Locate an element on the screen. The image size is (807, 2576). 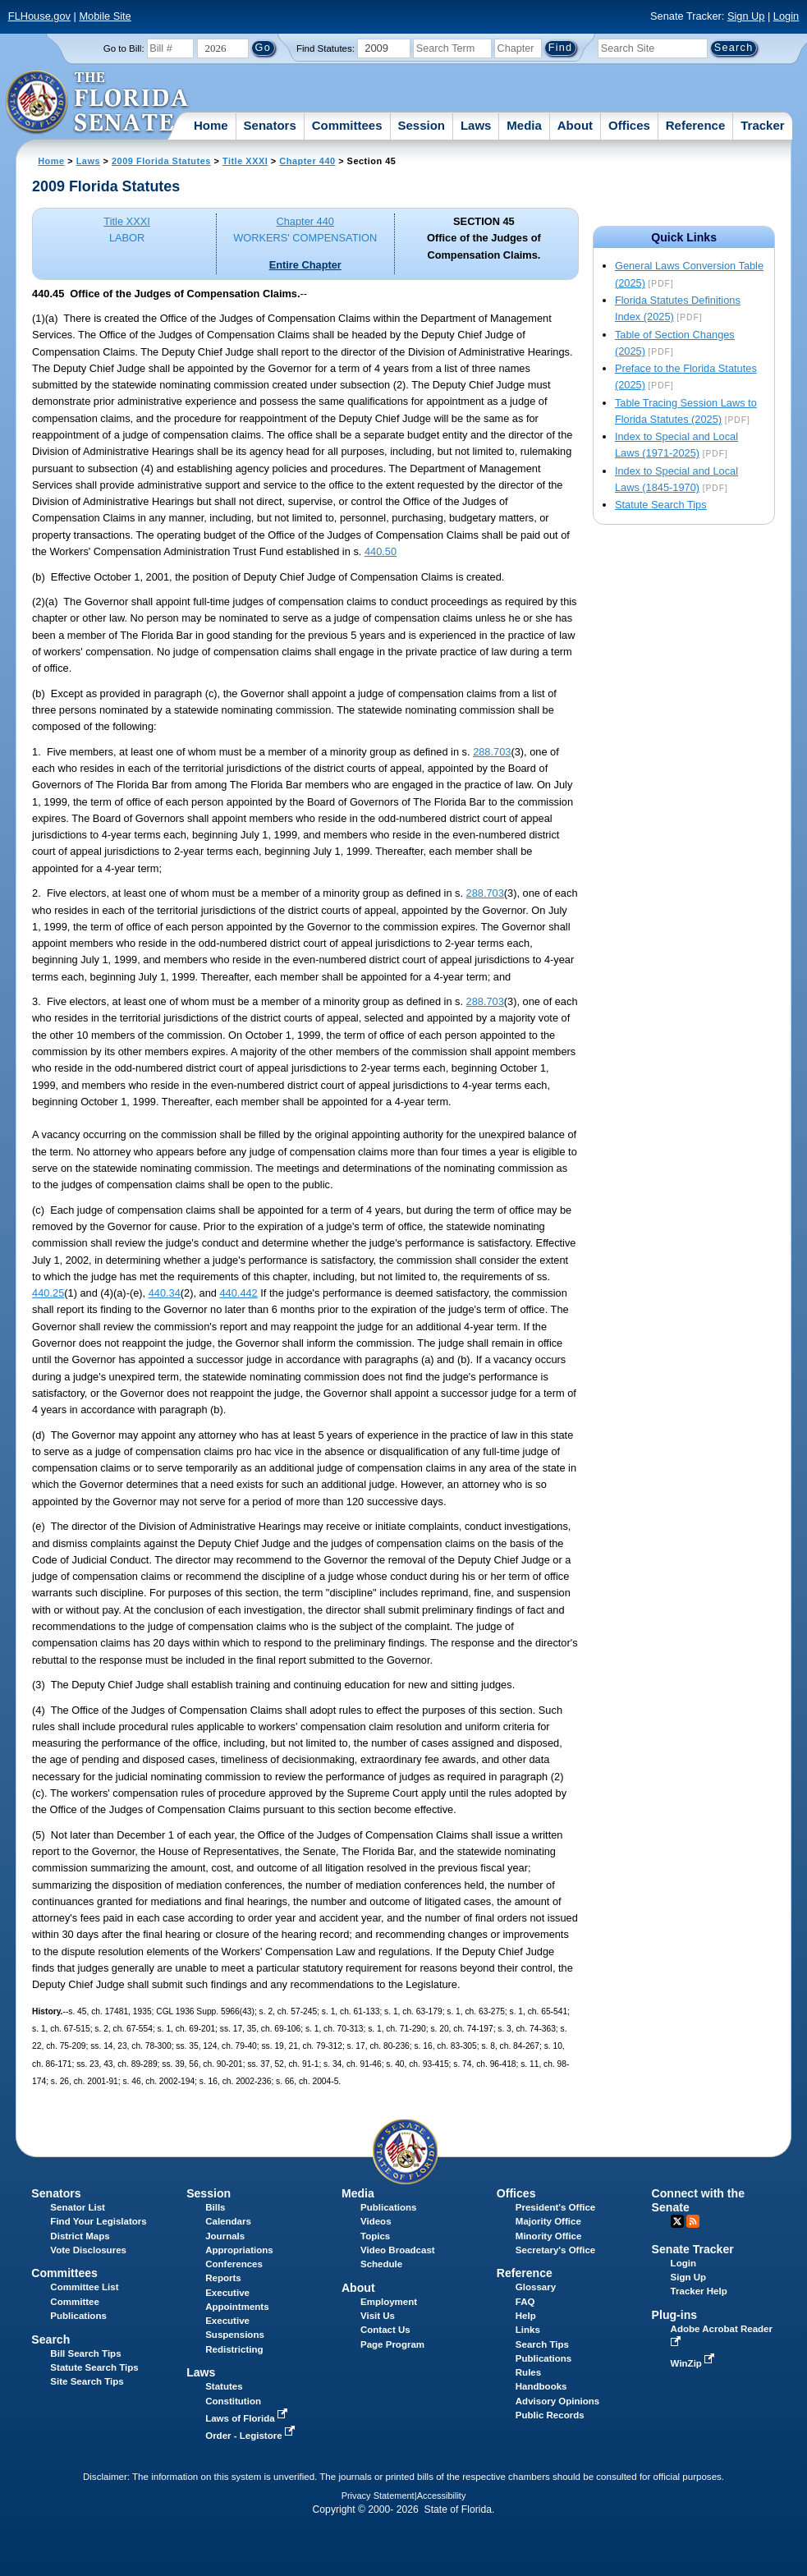
Senator List is located at coordinates (77, 2207).